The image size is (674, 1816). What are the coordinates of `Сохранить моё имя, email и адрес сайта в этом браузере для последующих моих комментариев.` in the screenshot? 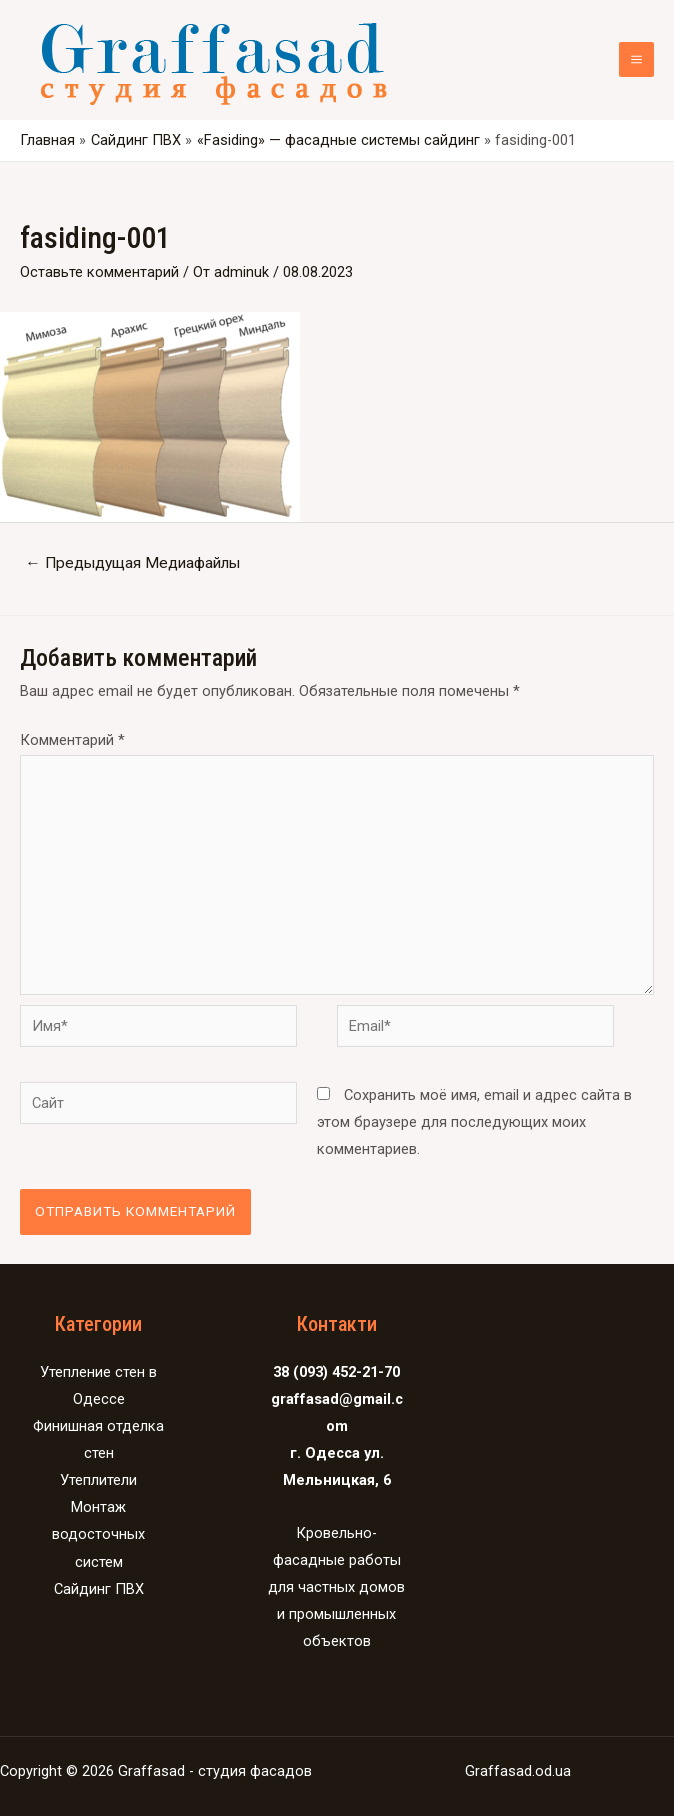 It's located at (474, 1122).